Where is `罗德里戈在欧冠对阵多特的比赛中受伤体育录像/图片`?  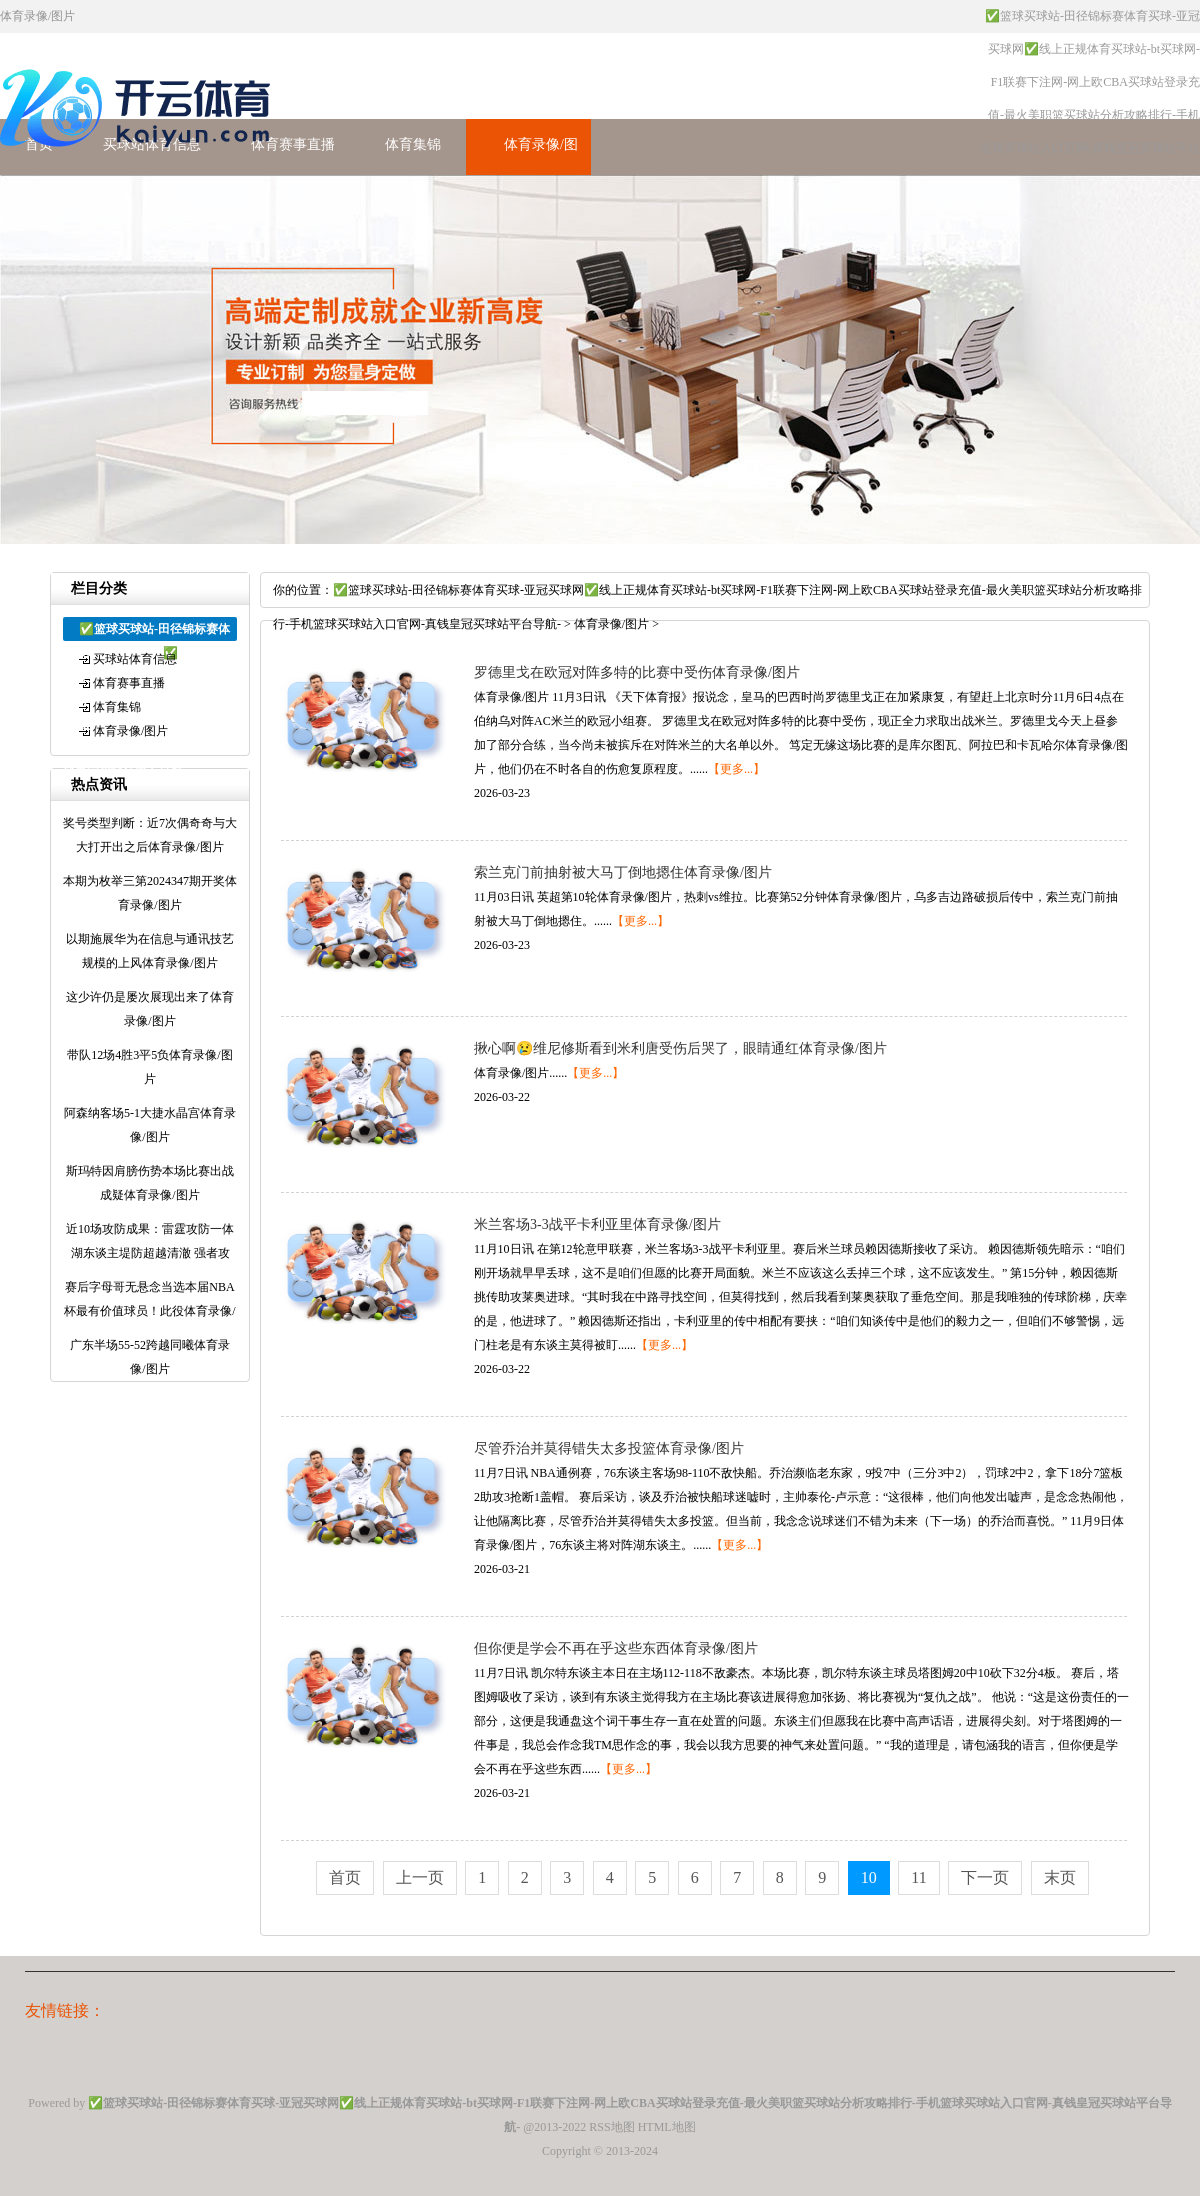 罗德里戈在欧冠对阵多特的比赛中受伤体育录像/图片 is located at coordinates (637, 672).